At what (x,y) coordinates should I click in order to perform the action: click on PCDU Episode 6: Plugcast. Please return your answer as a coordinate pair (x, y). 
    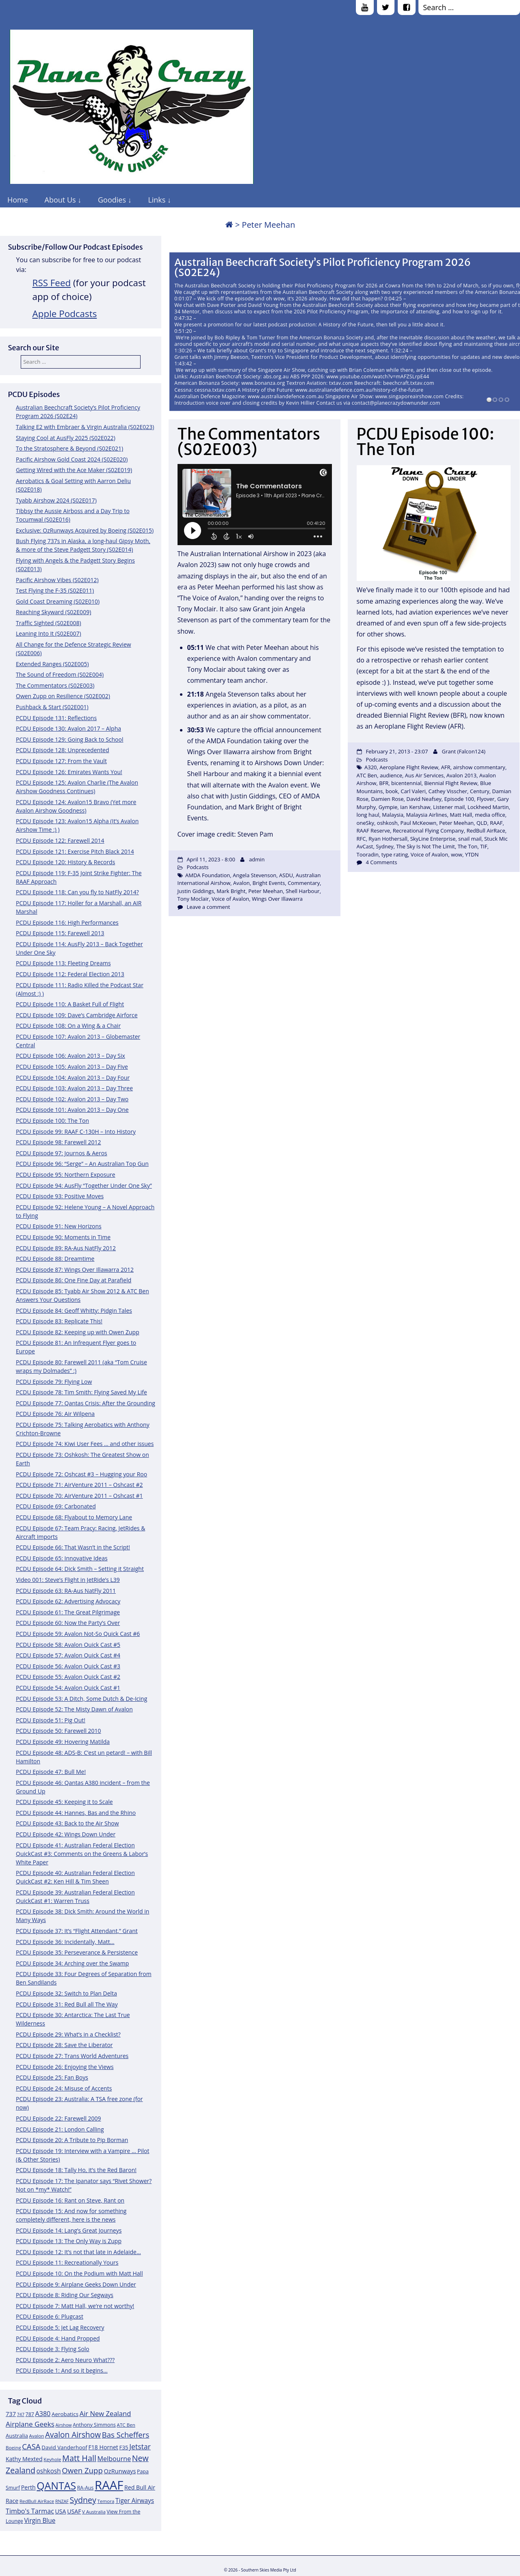
    Looking at the image, I should click on (49, 2316).